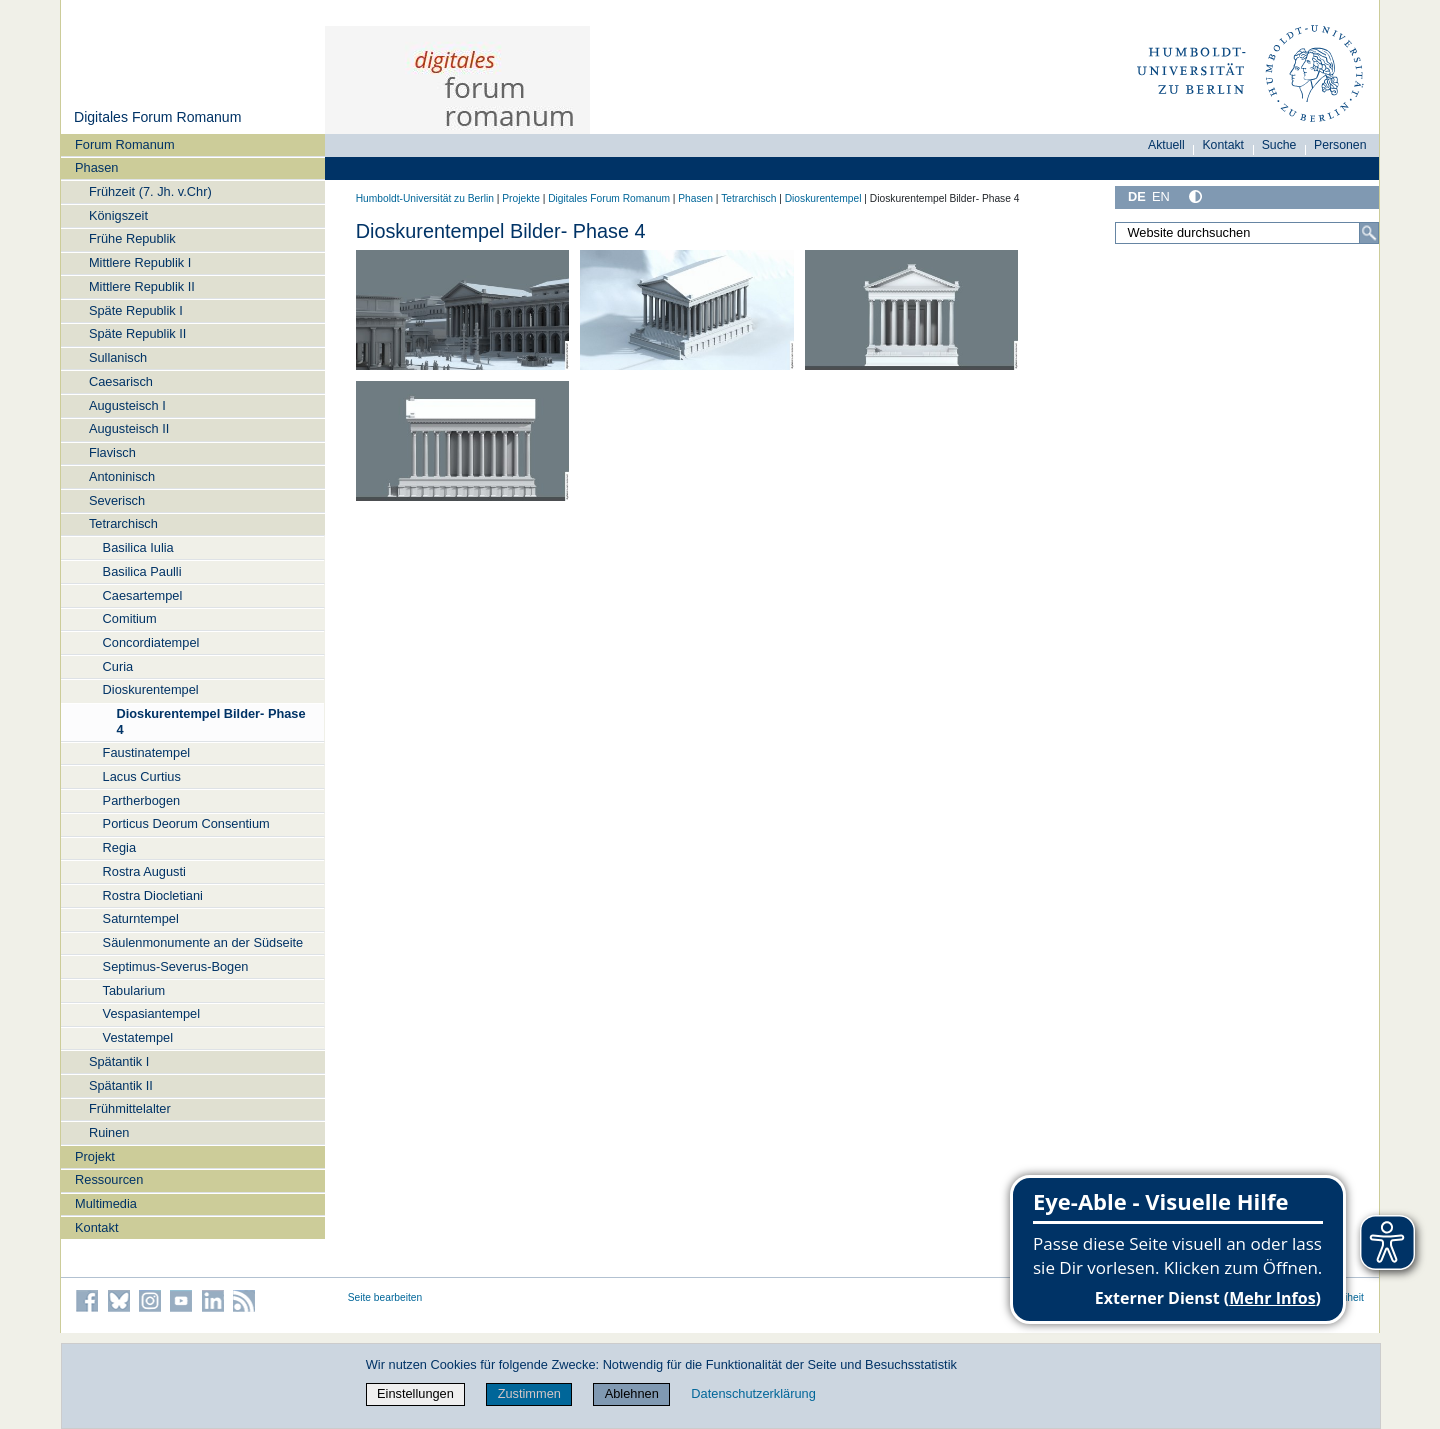 This screenshot has width=1440, height=1429. Describe the element at coordinates (141, 918) in the screenshot. I see `Saturntempel` at that location.